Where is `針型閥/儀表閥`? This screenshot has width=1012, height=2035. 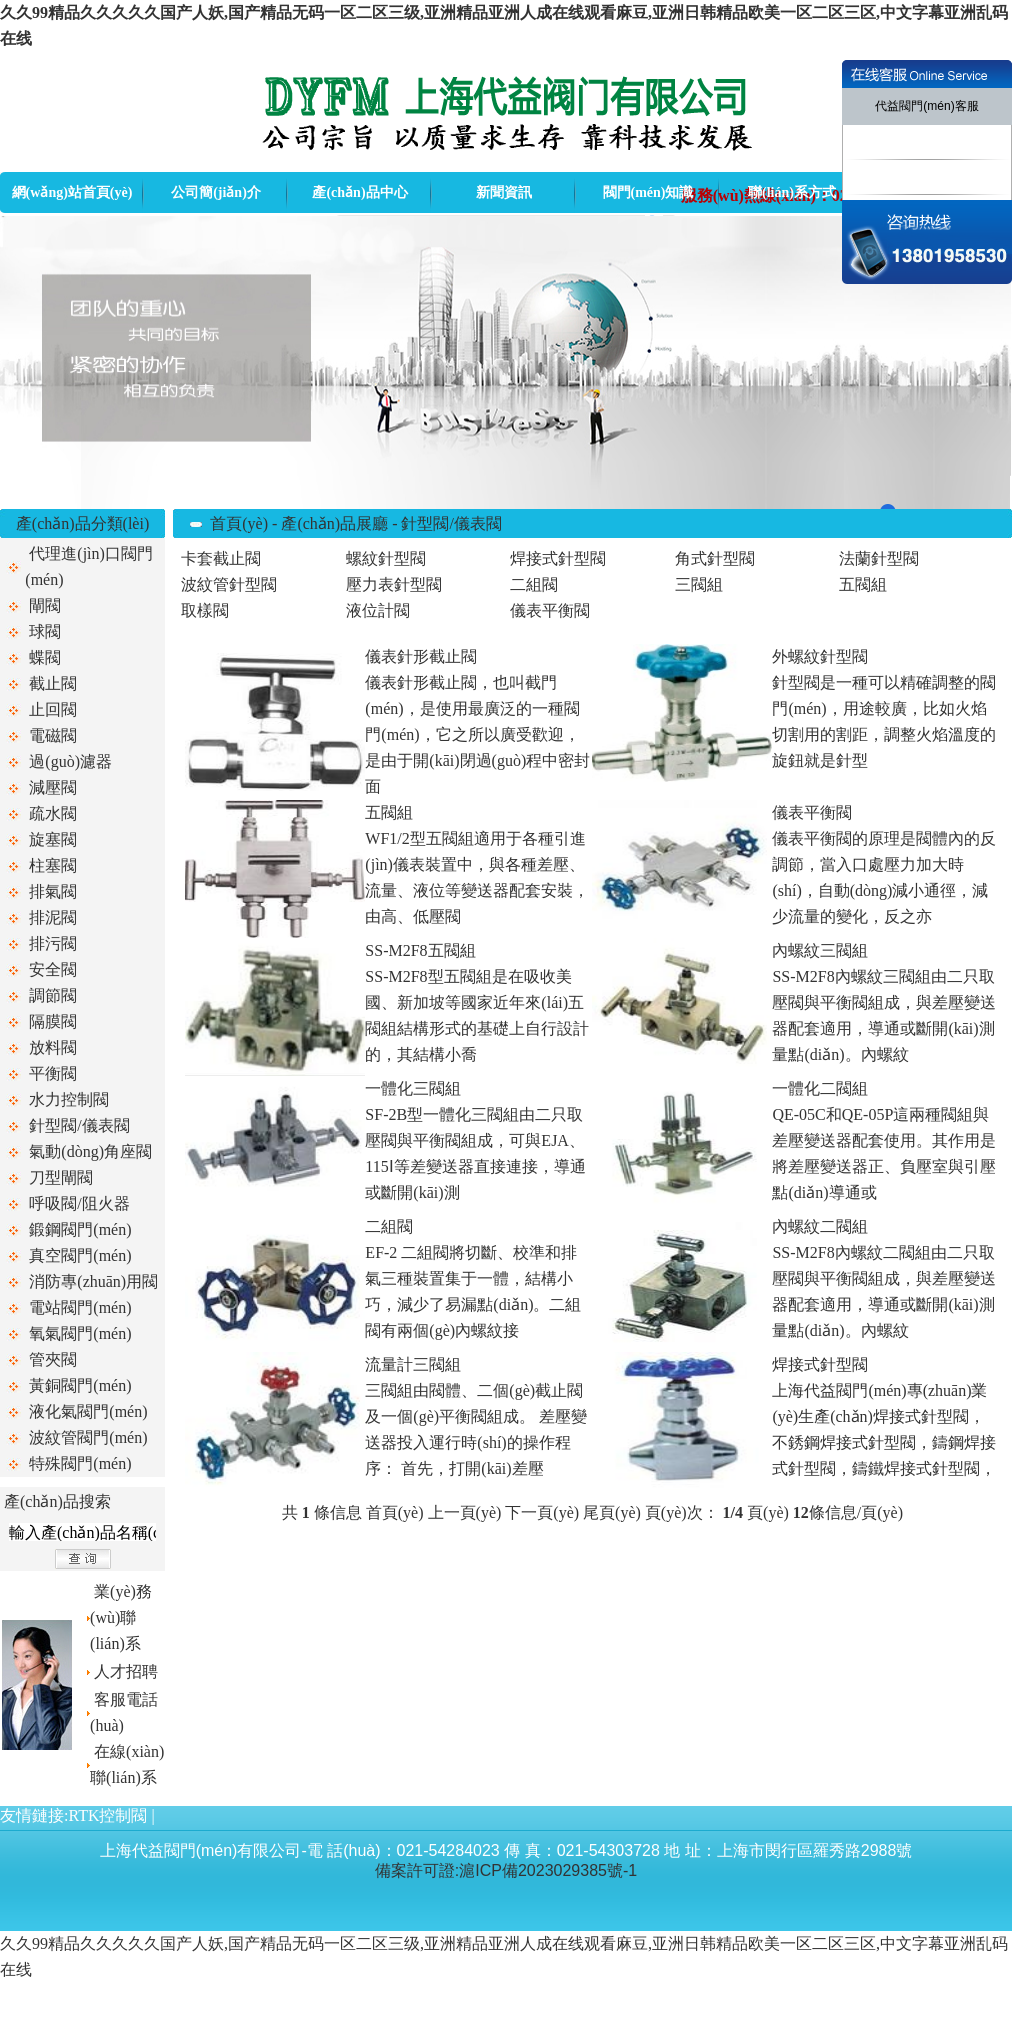
針型閥/儀表閥 is located at coordinates (79, 1125).